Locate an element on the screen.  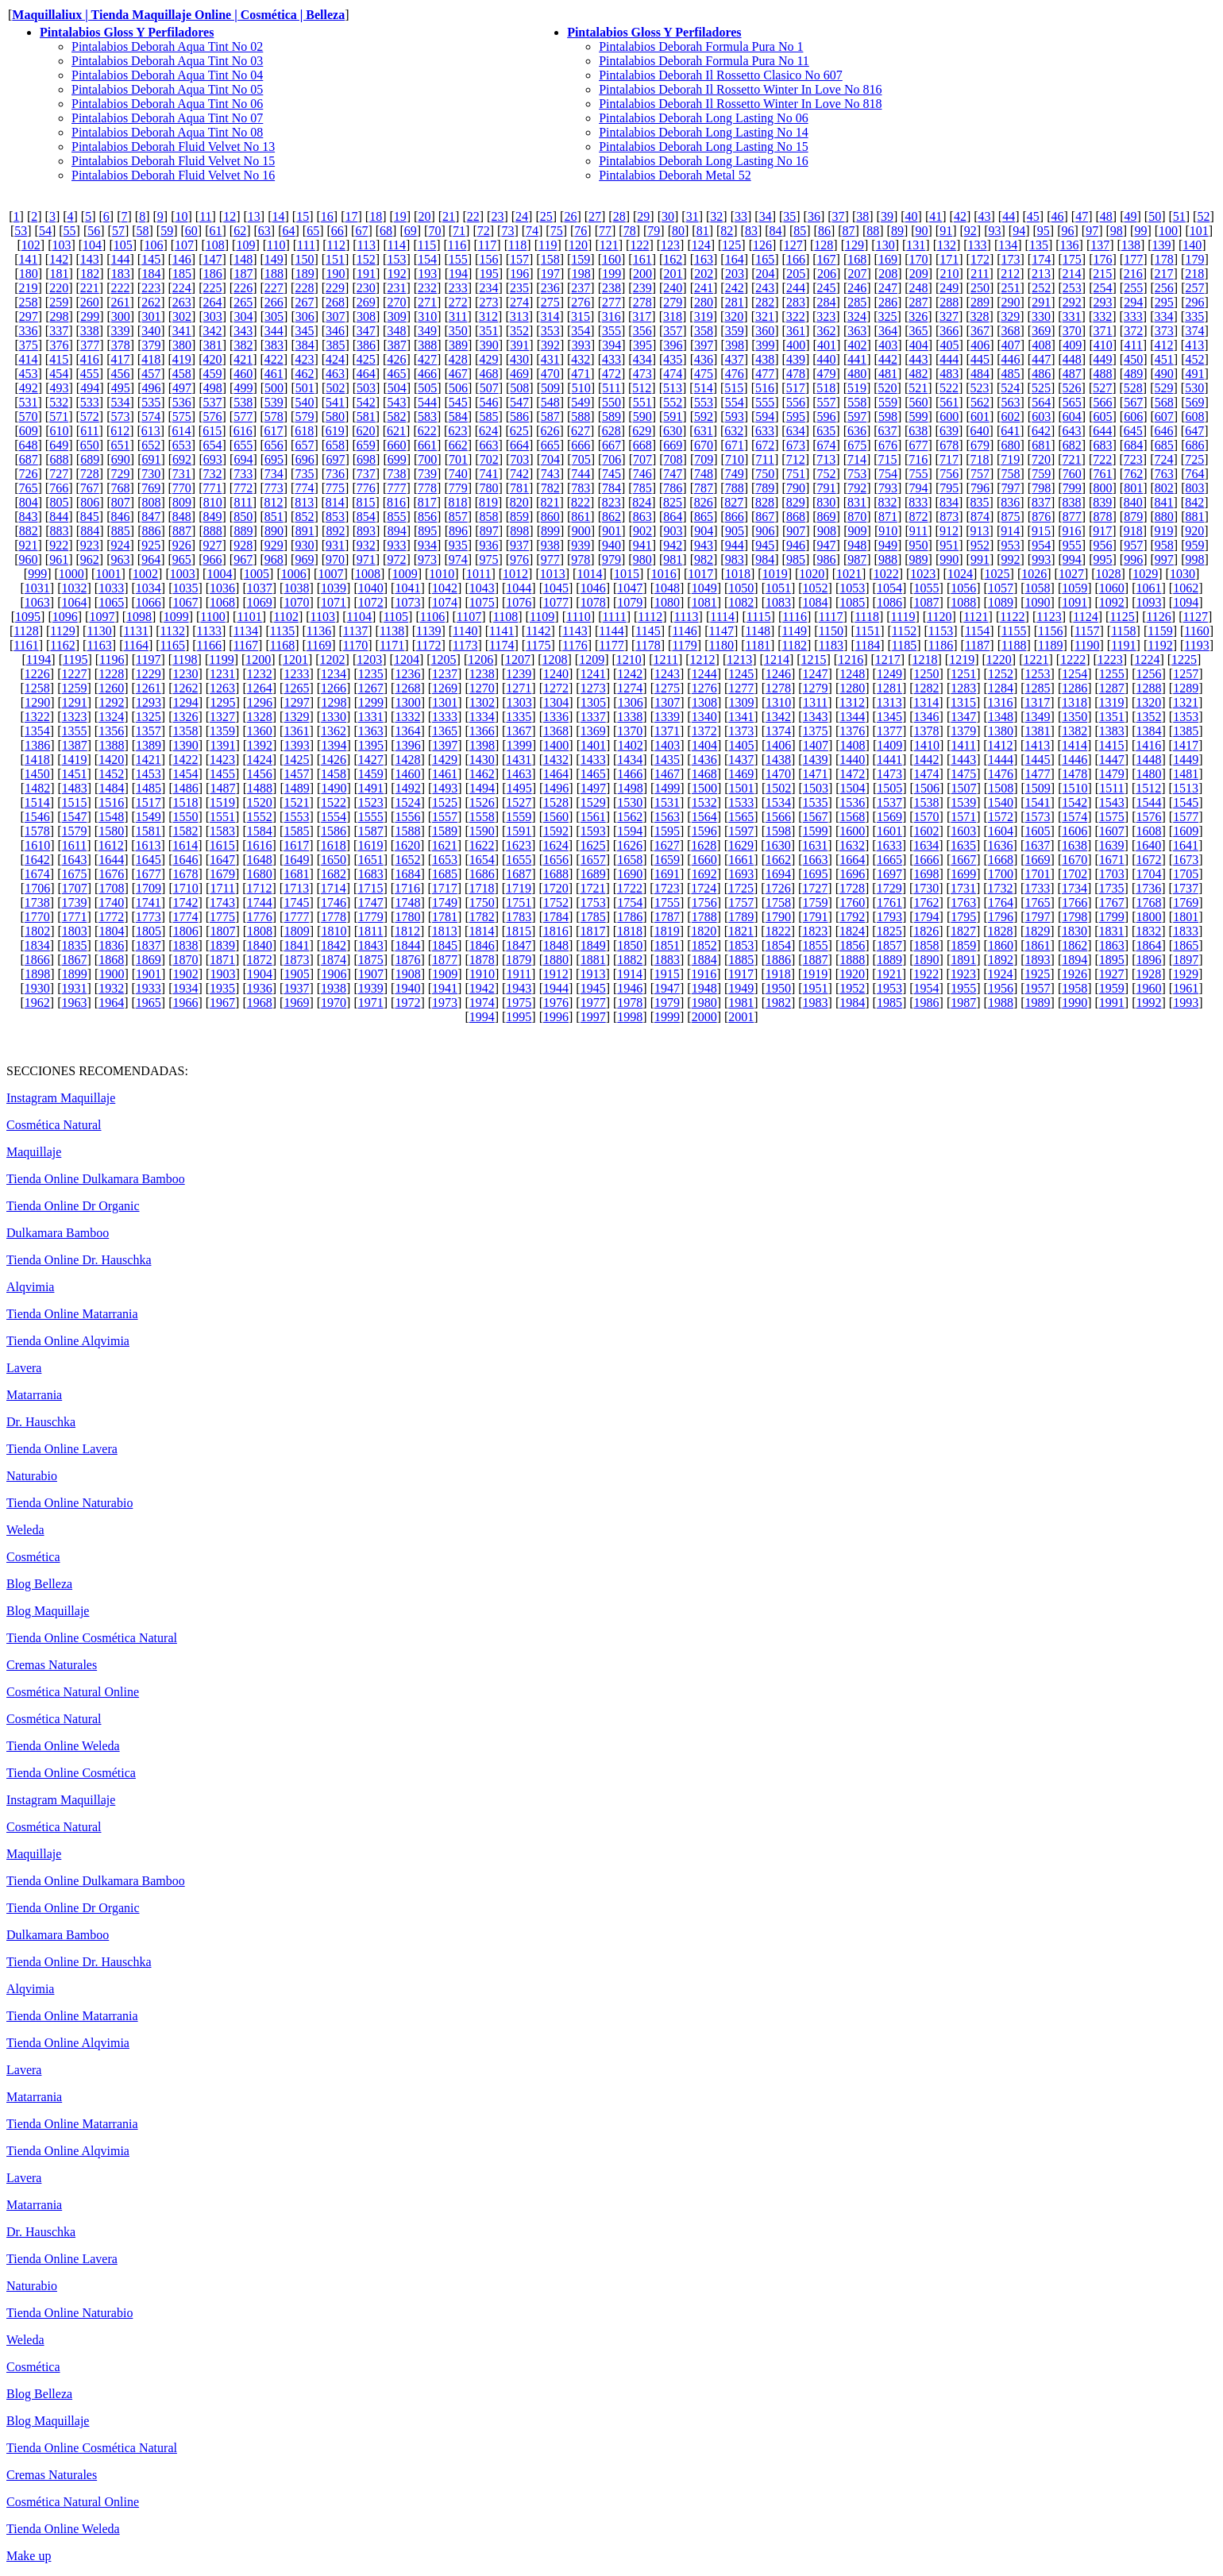
1793 is located at coordinates (889, 917).